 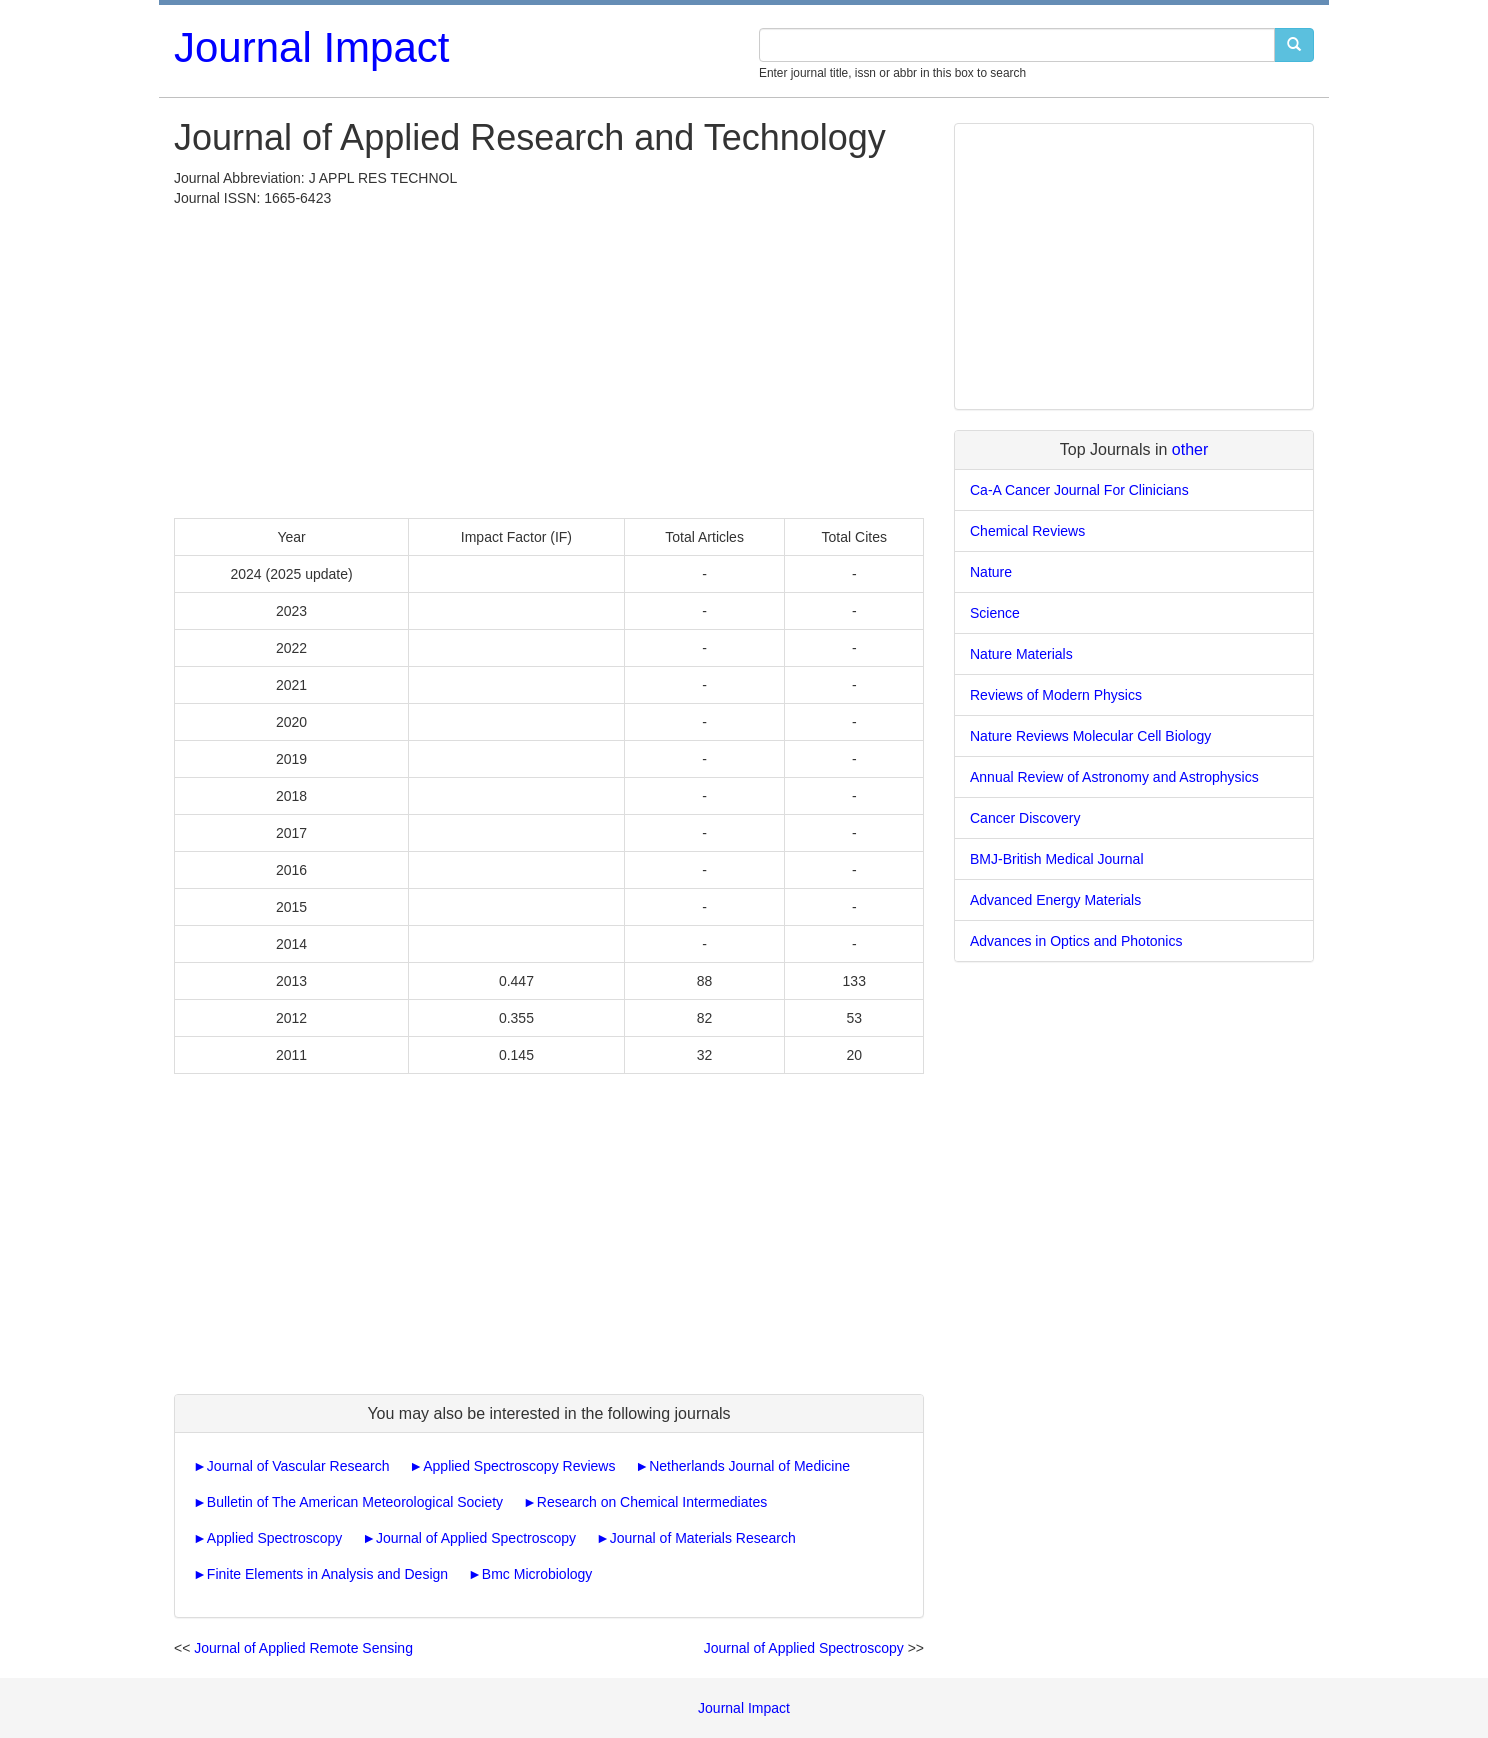 What do you see at coordinates (1090, 736) in the screenshot?
I see `Nature Reviews Molecular Cell Biology` at bounding box center [1090, 736].